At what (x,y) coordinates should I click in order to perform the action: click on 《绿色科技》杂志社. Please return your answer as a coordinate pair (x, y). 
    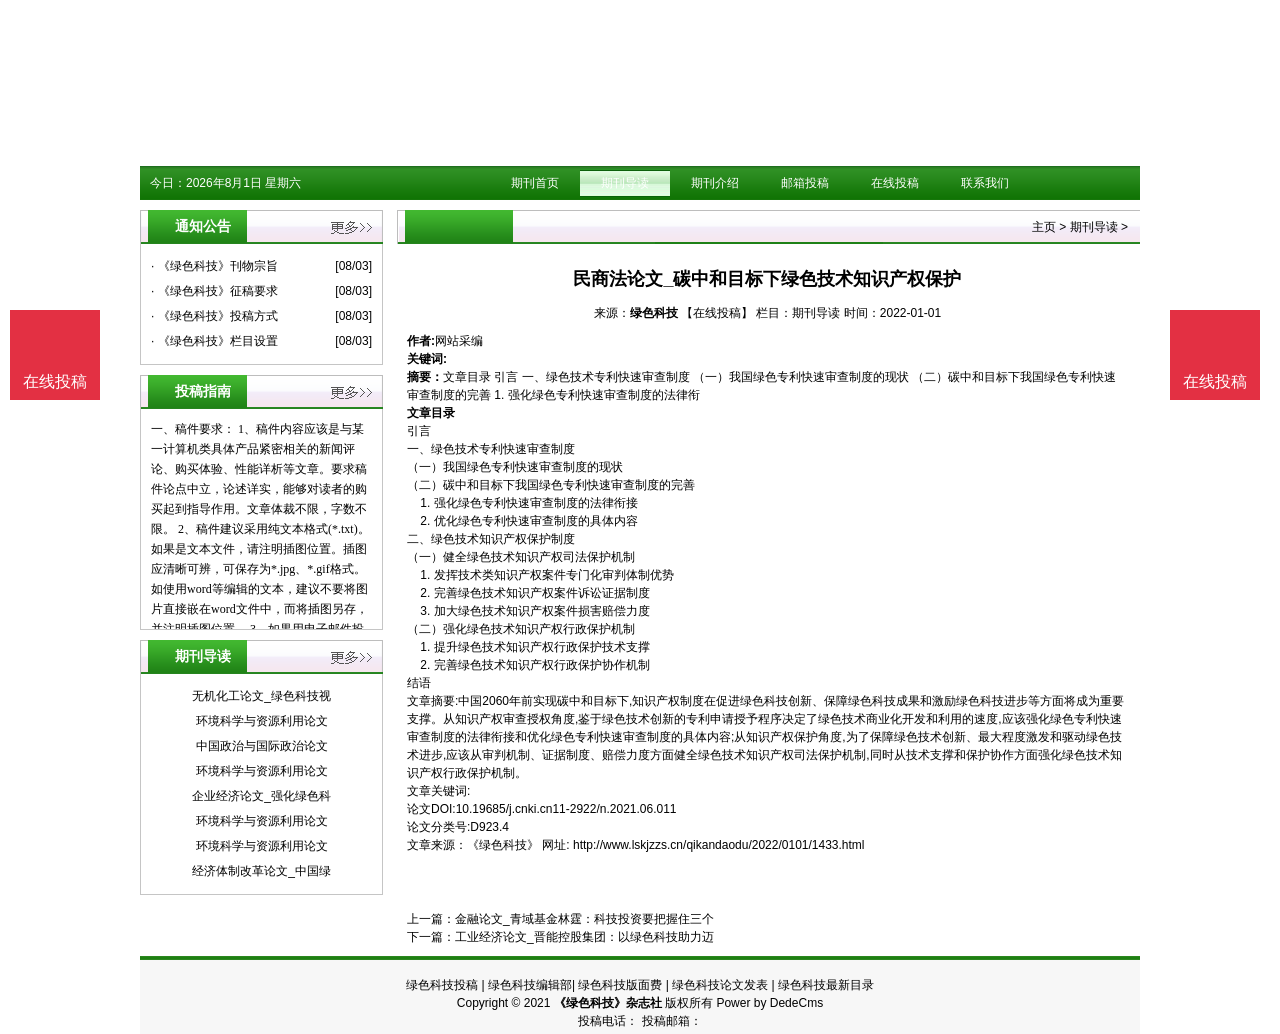
    Looking at the image, I should click on (608, 1003).